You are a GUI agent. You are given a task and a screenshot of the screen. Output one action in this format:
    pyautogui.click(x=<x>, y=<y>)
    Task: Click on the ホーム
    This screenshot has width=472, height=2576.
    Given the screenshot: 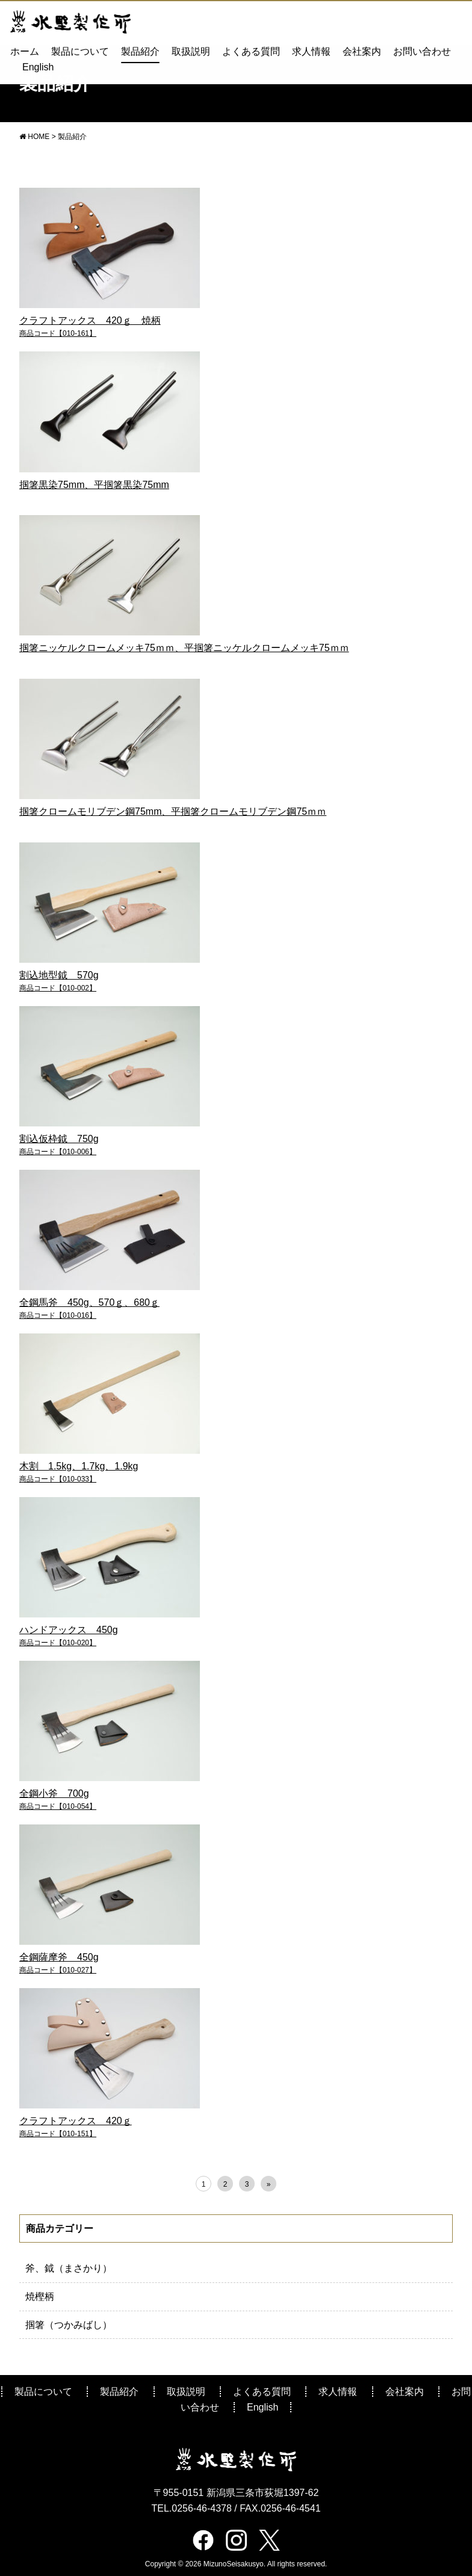 What is the action you would take?
    pyautogui.click(x=24, y=51)
    